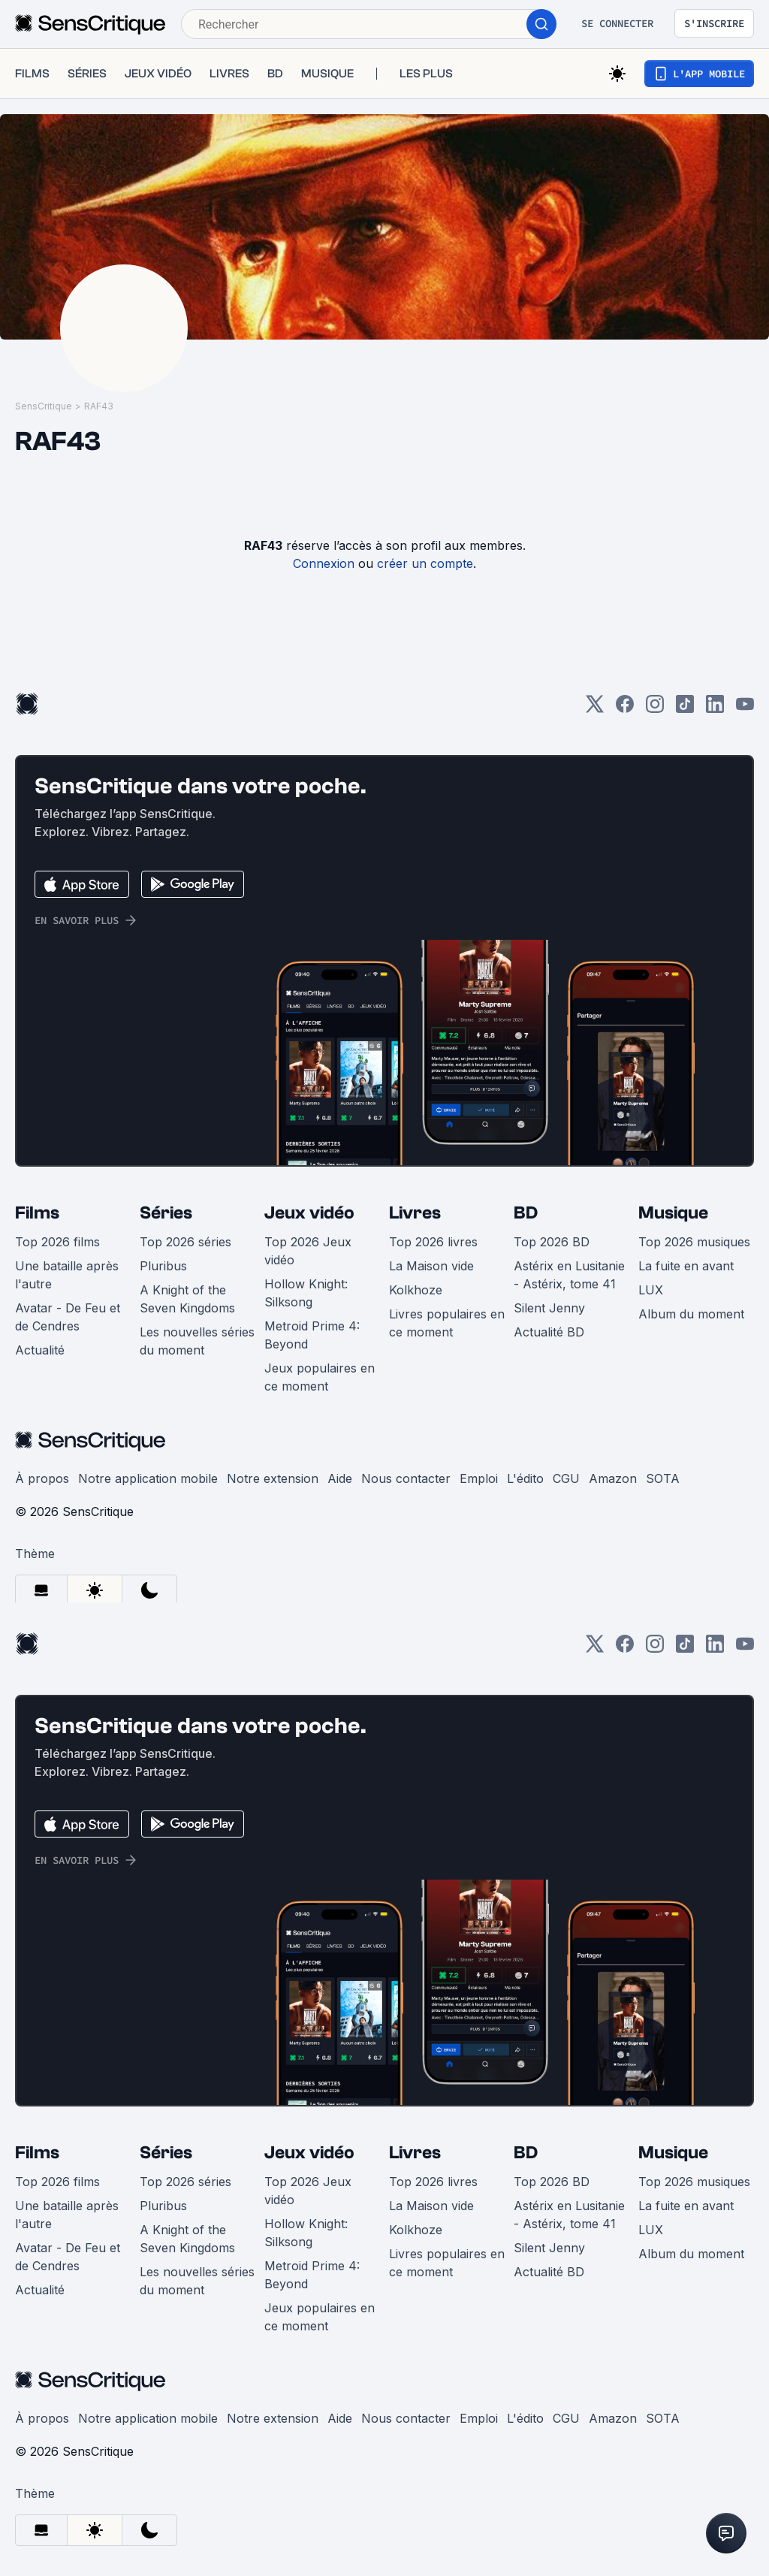  Describe the element at coordinates (415, 1213) in the screenshot. I see `Livres` at that location.